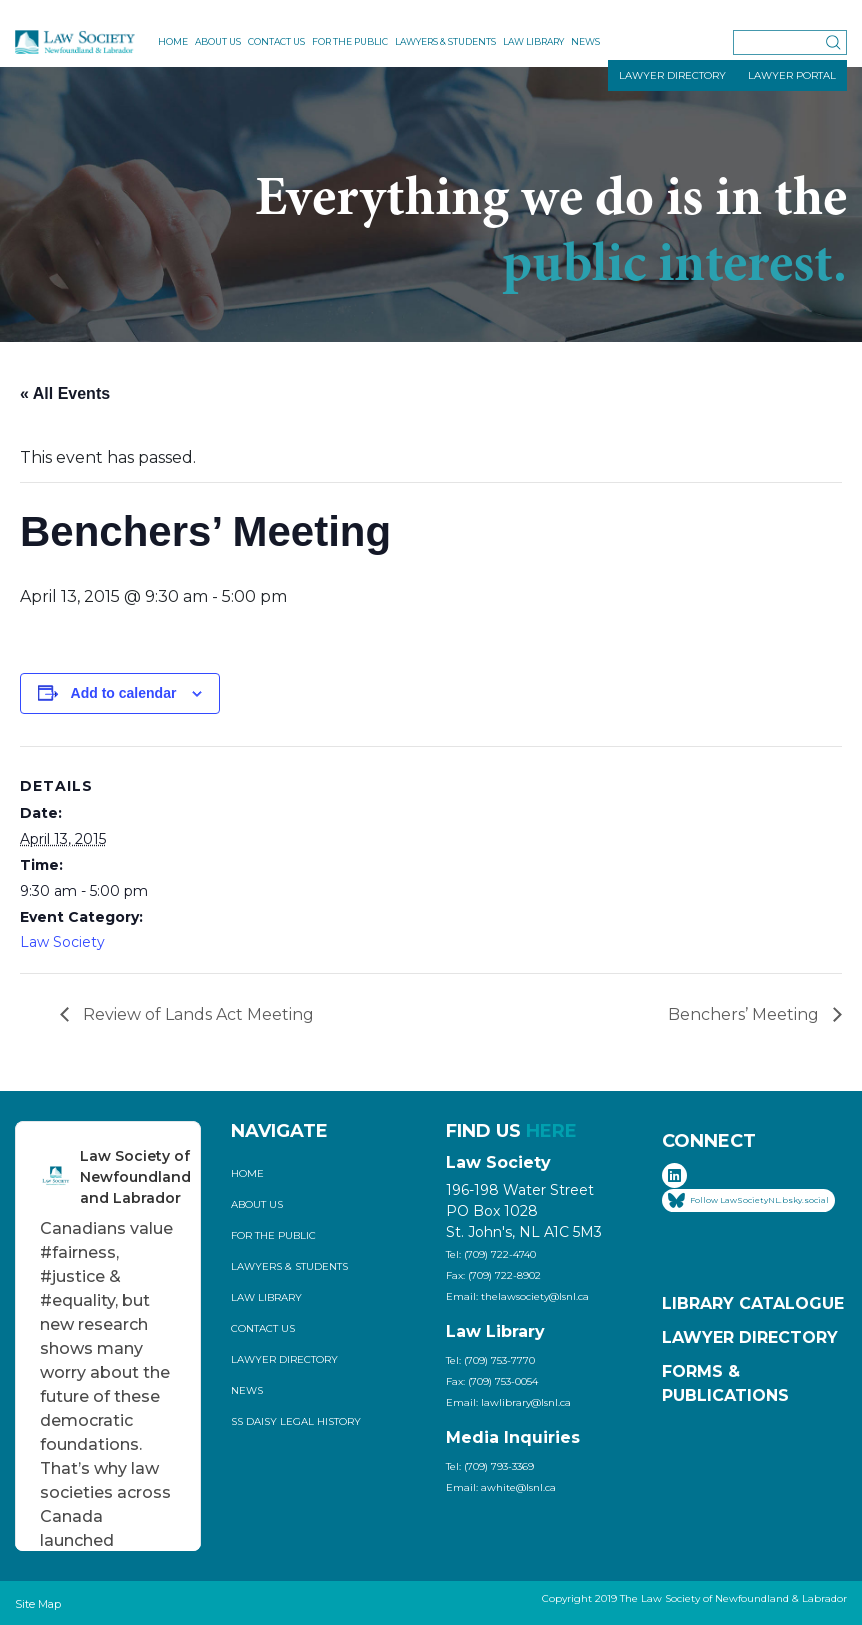 The image size is (862, 1625). What do you see at coordinates (490, 1466) in the screenshot?
I see `Tel: (709) 793-3369` at bounding box center [490, 1466].